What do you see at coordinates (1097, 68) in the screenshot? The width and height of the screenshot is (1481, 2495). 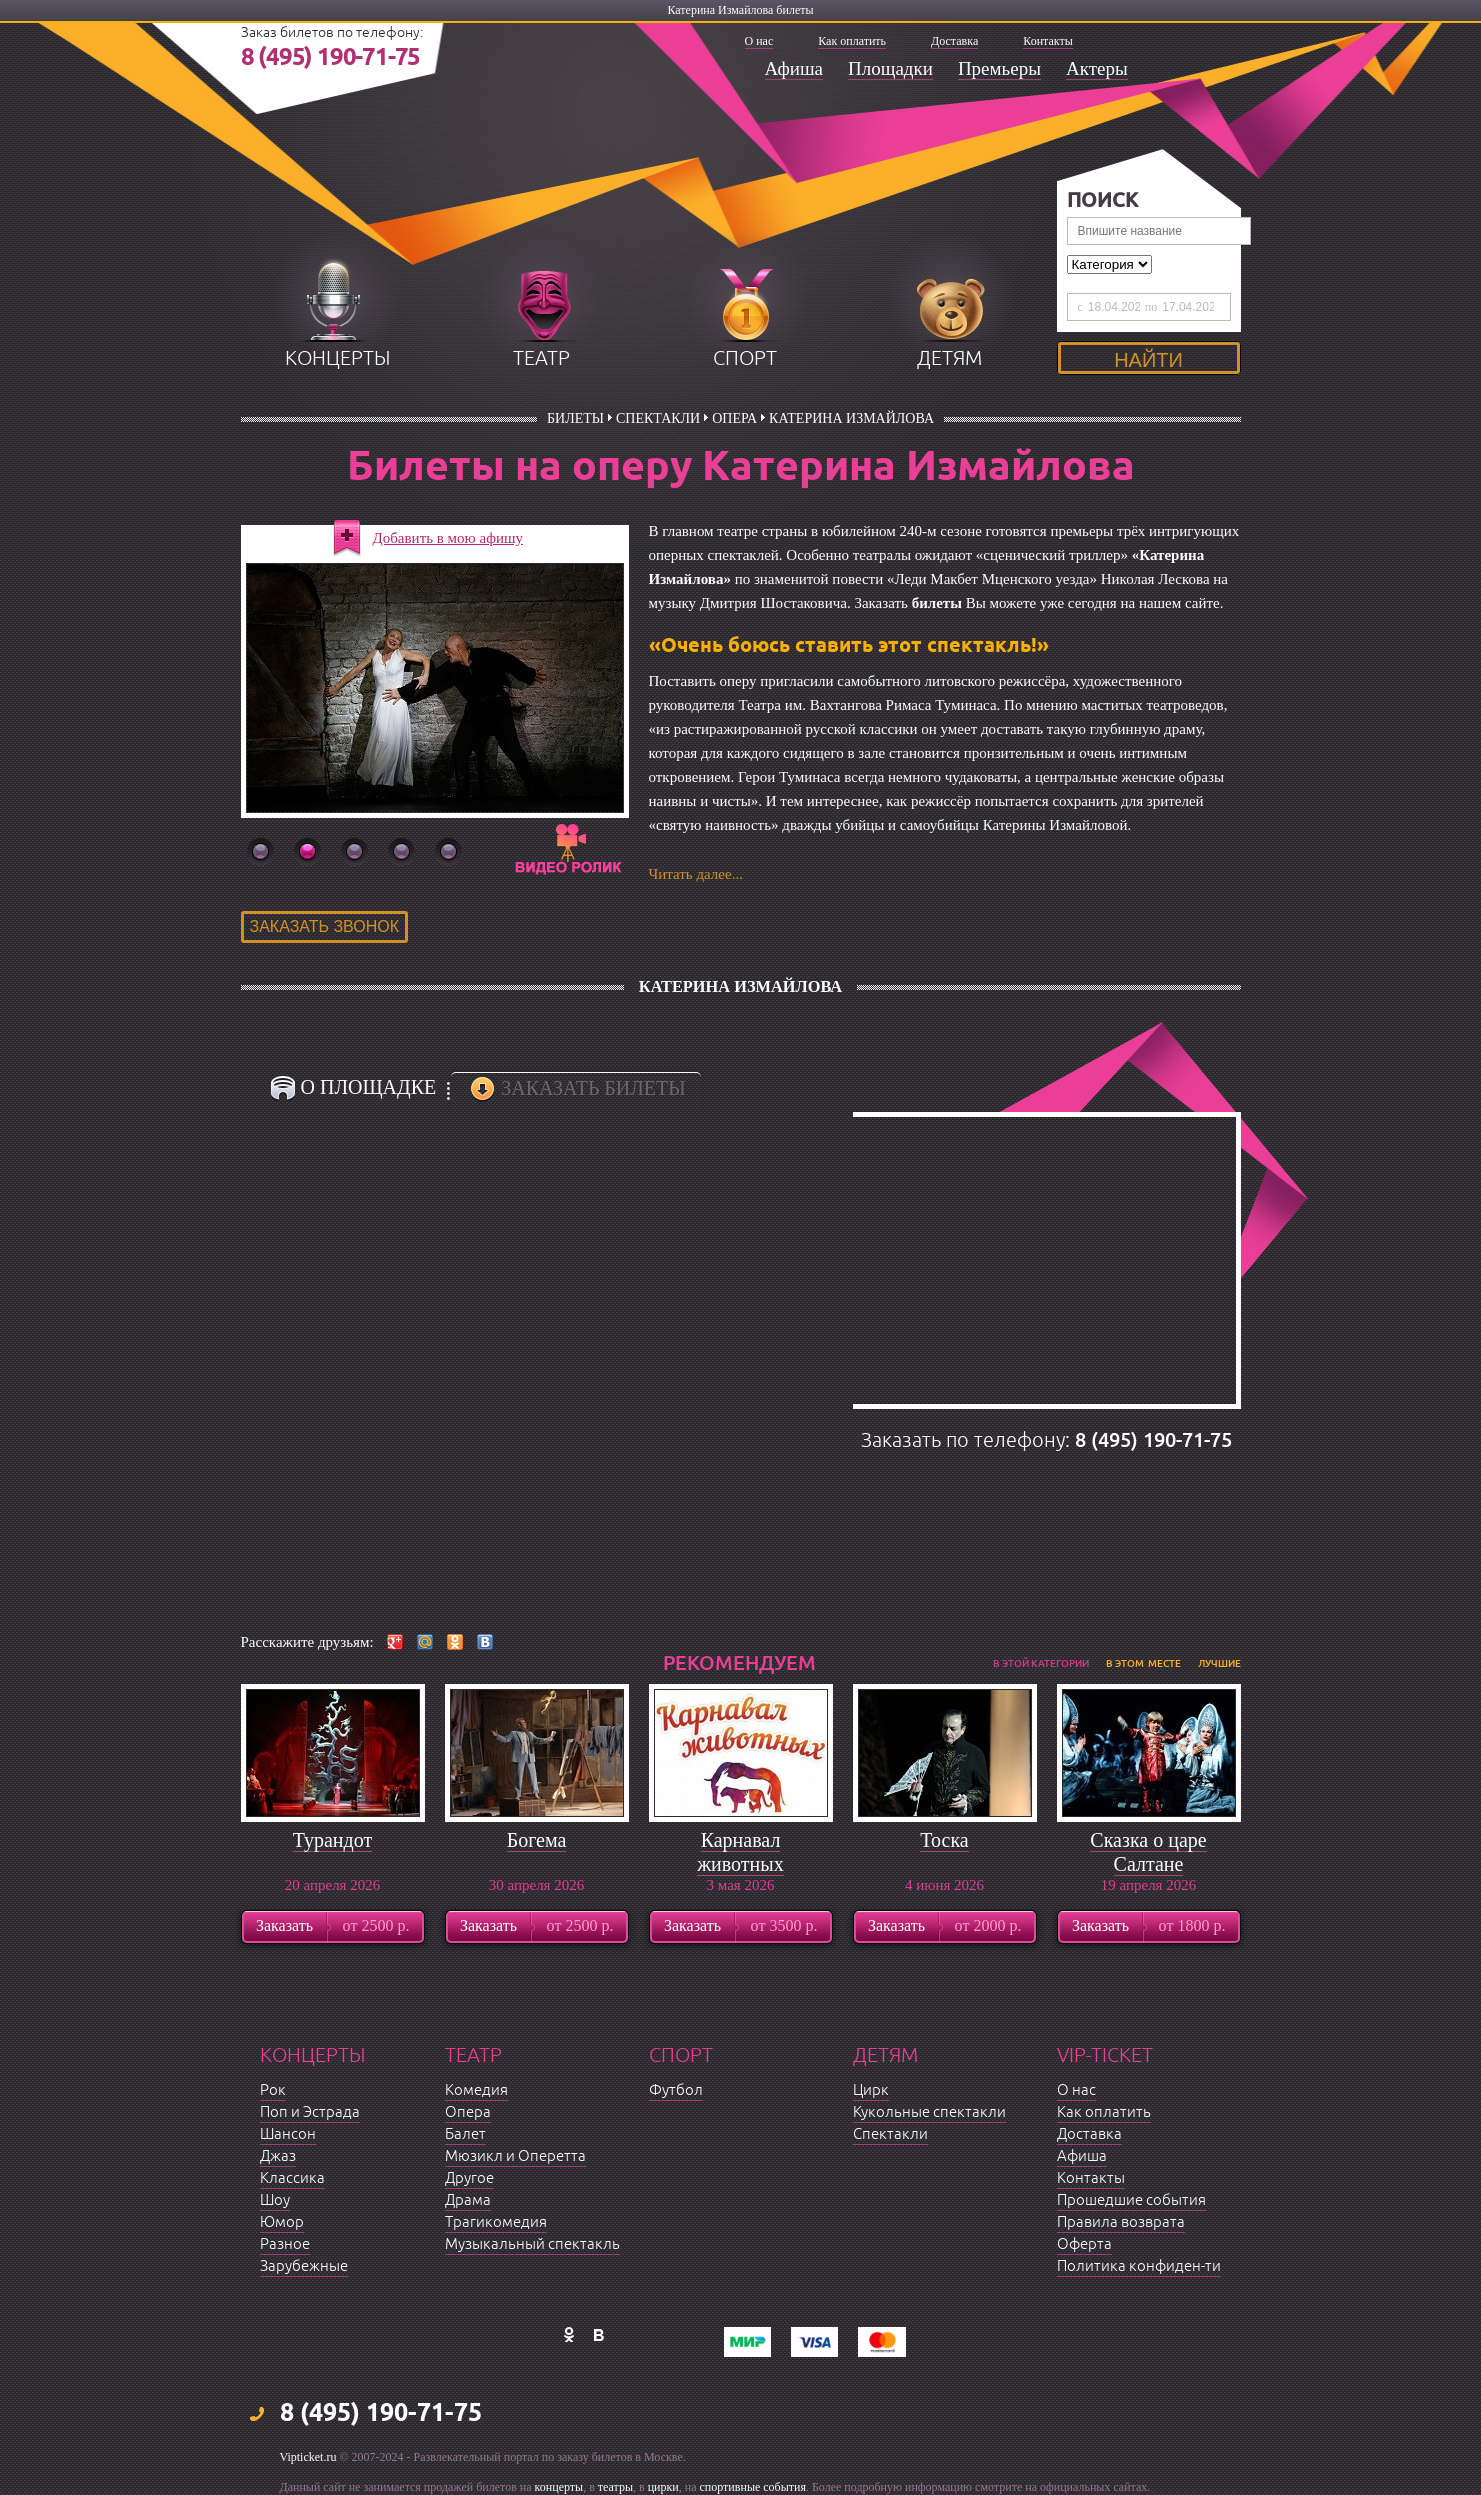 I see `Актеры` at bounding box center [1097, 68].